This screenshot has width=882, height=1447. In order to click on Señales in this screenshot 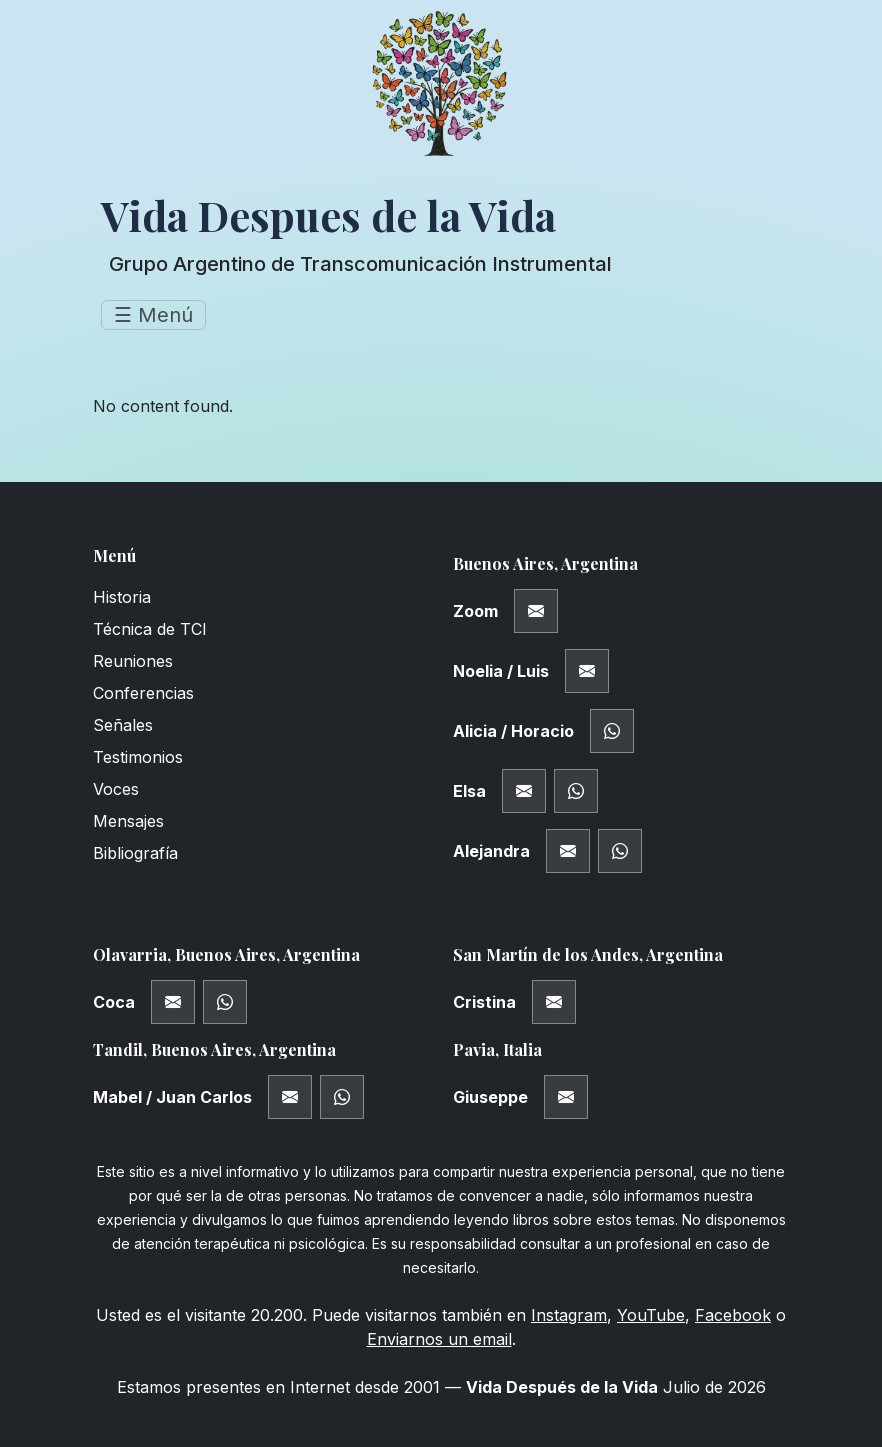, I will do `click(123, 725)`.